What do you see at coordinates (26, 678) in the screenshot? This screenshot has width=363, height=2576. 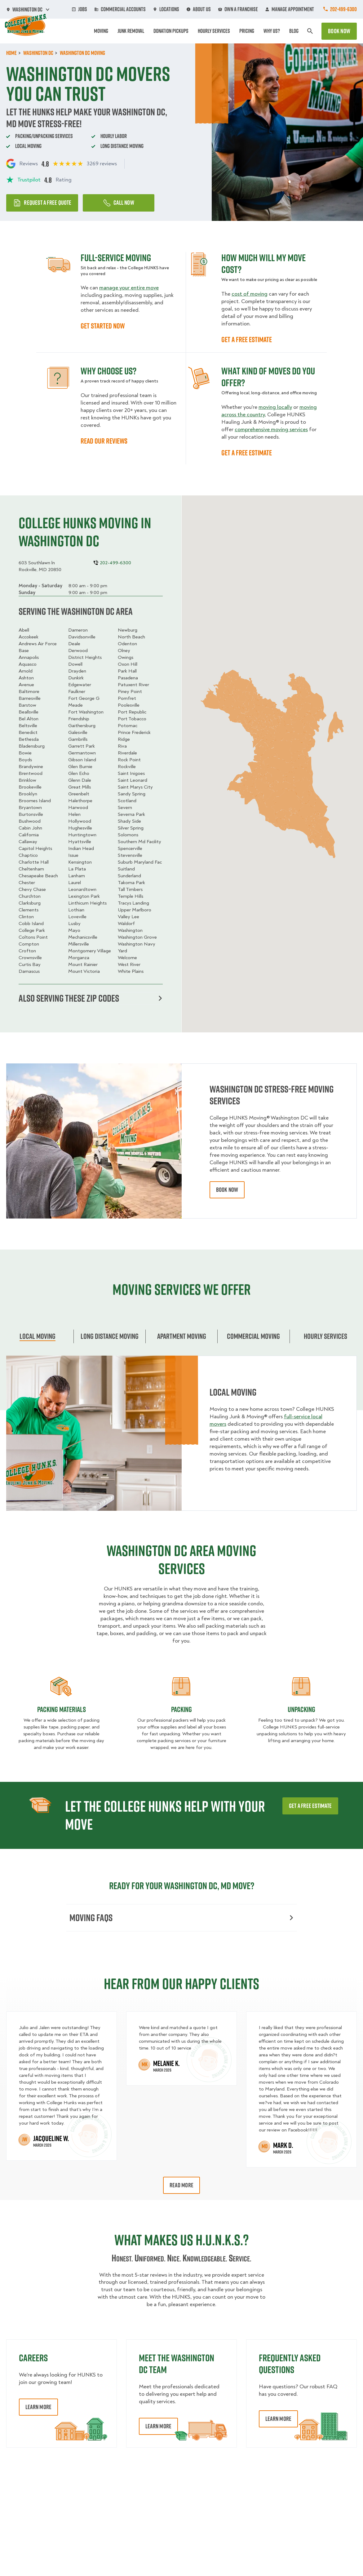 I see `Ashton` at bounding box center [26, 678].